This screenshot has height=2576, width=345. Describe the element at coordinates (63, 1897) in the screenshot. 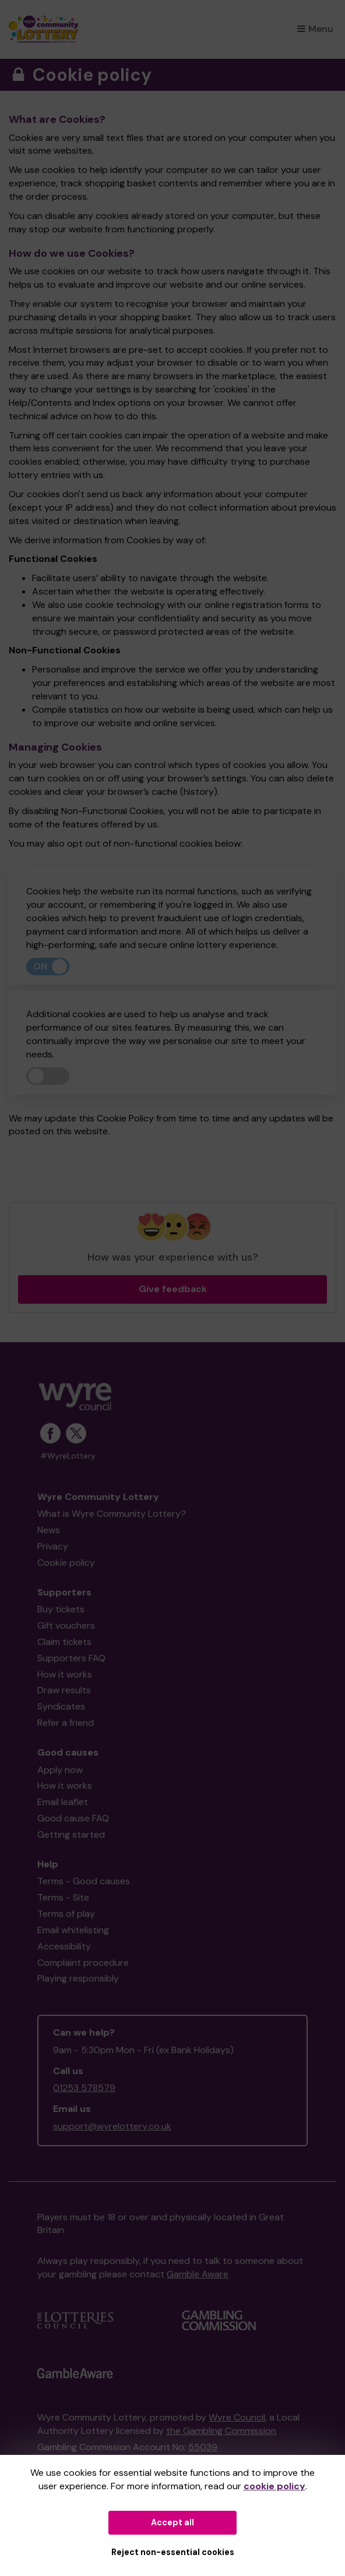

I see `Terms - Site` at that location.